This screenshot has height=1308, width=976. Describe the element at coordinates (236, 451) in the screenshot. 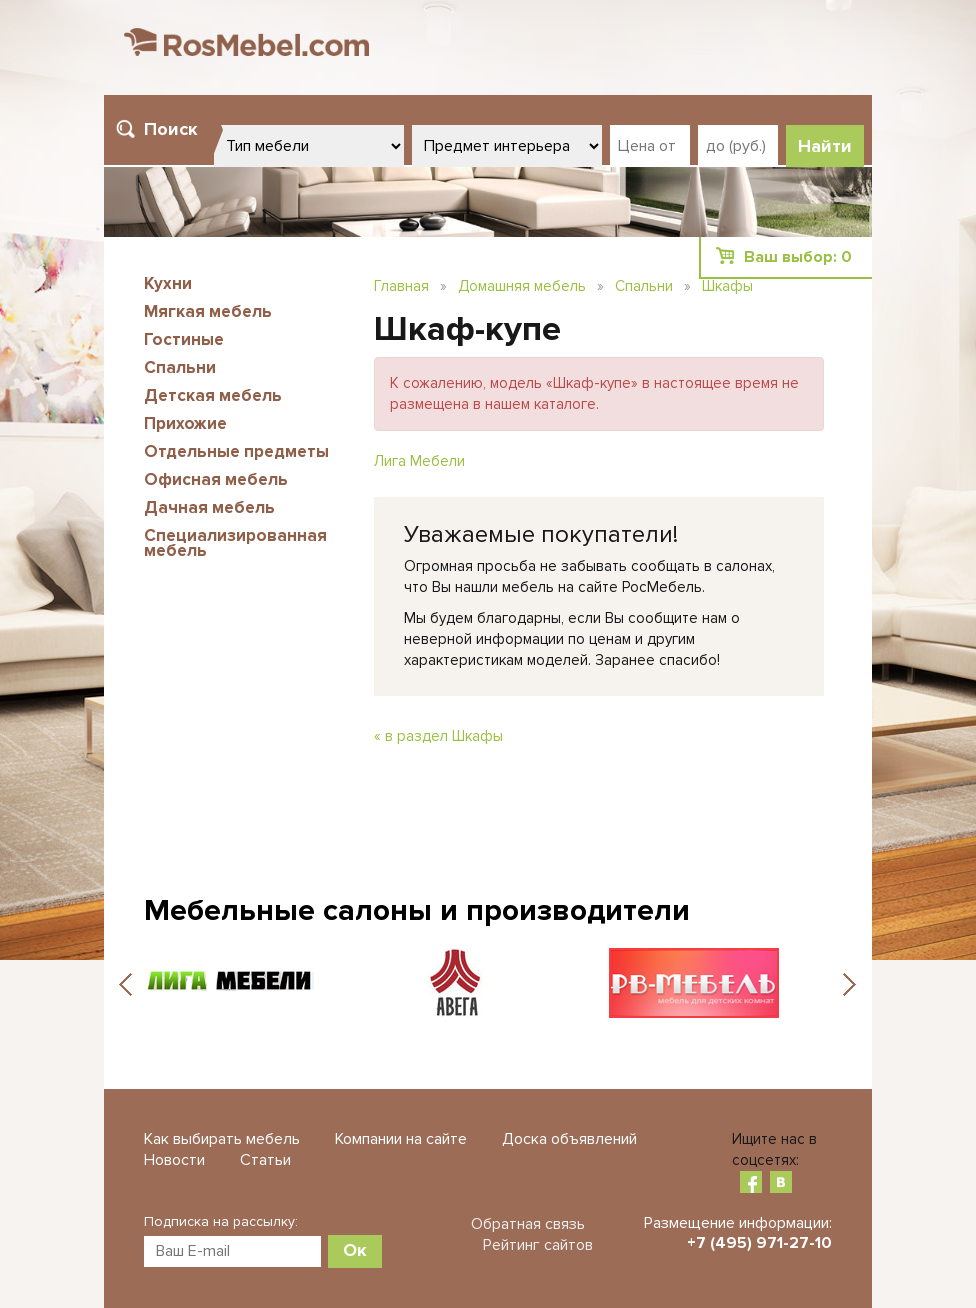

I see `Отдельные предметы` at that location.